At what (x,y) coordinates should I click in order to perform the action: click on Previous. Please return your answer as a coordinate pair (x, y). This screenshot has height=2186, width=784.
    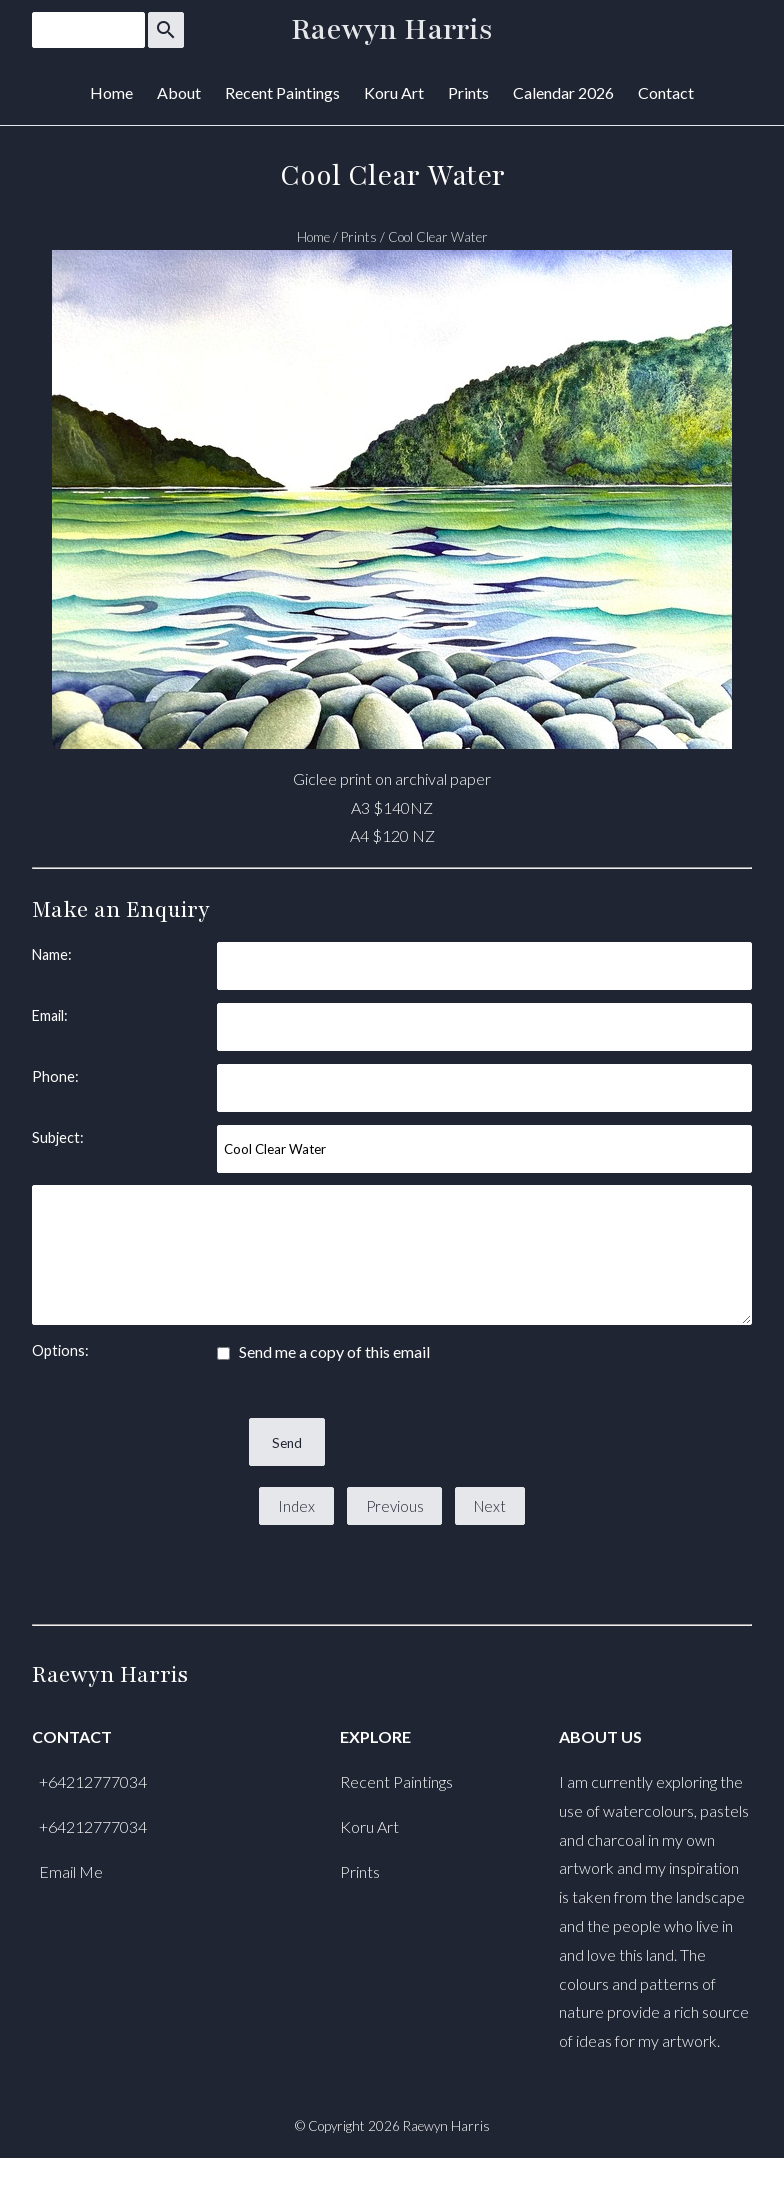
    Looking at the image, I should click on (395, 1506).